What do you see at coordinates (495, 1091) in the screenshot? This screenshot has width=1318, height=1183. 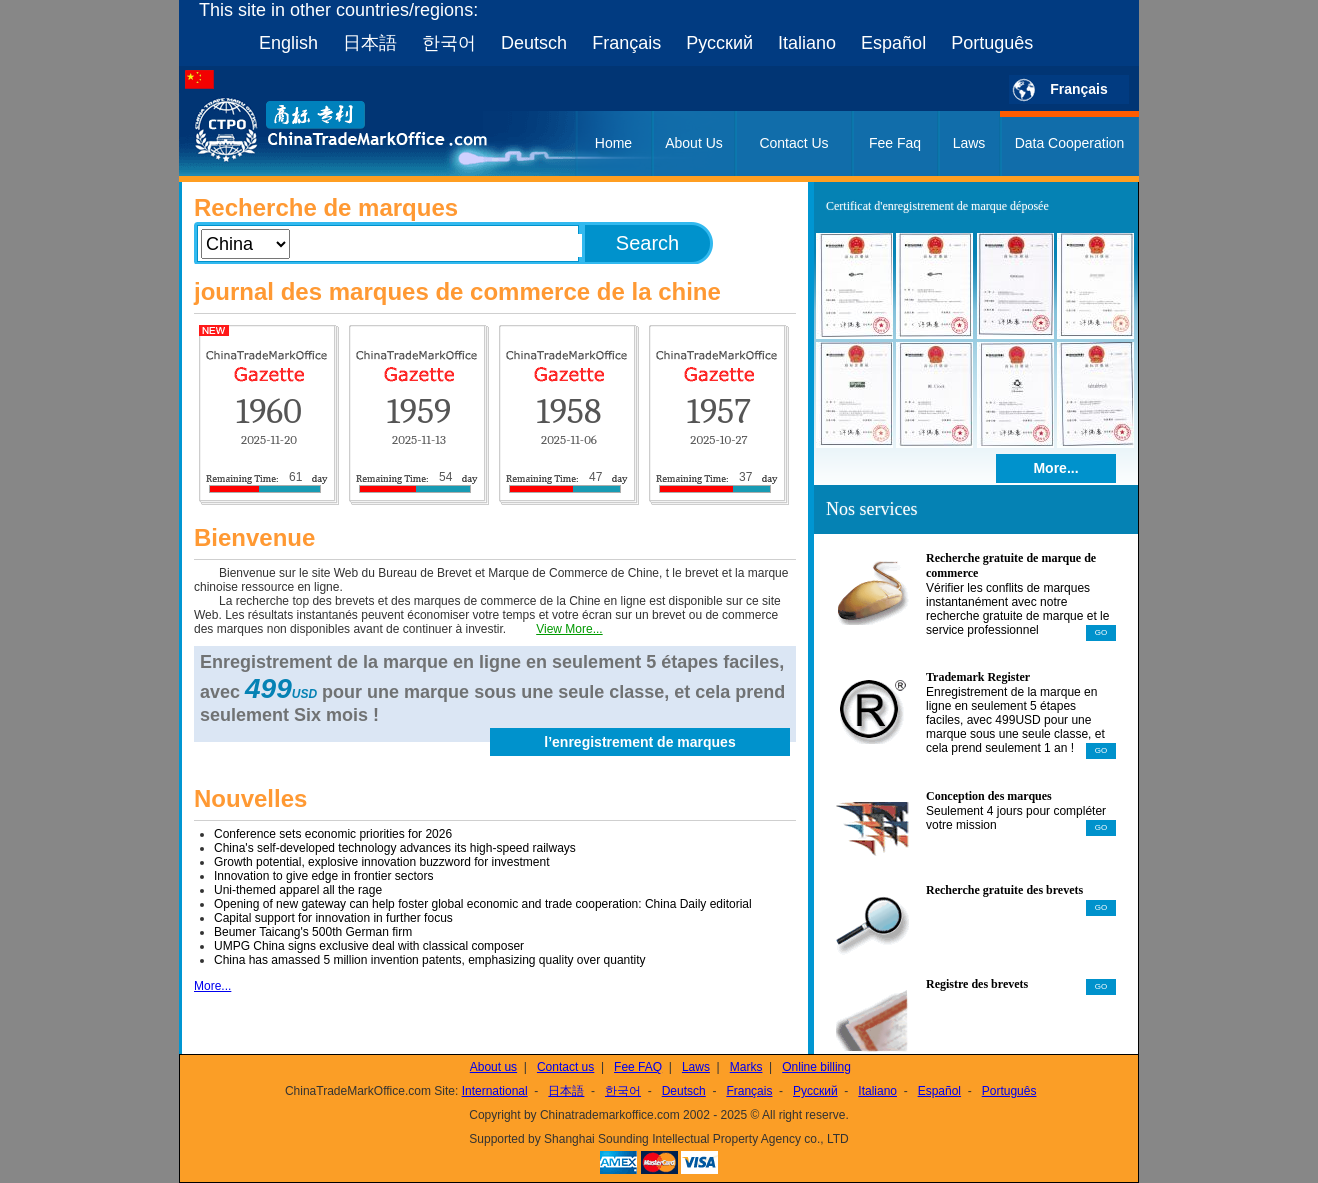 I see `International` at bounding box center [495, 1091].